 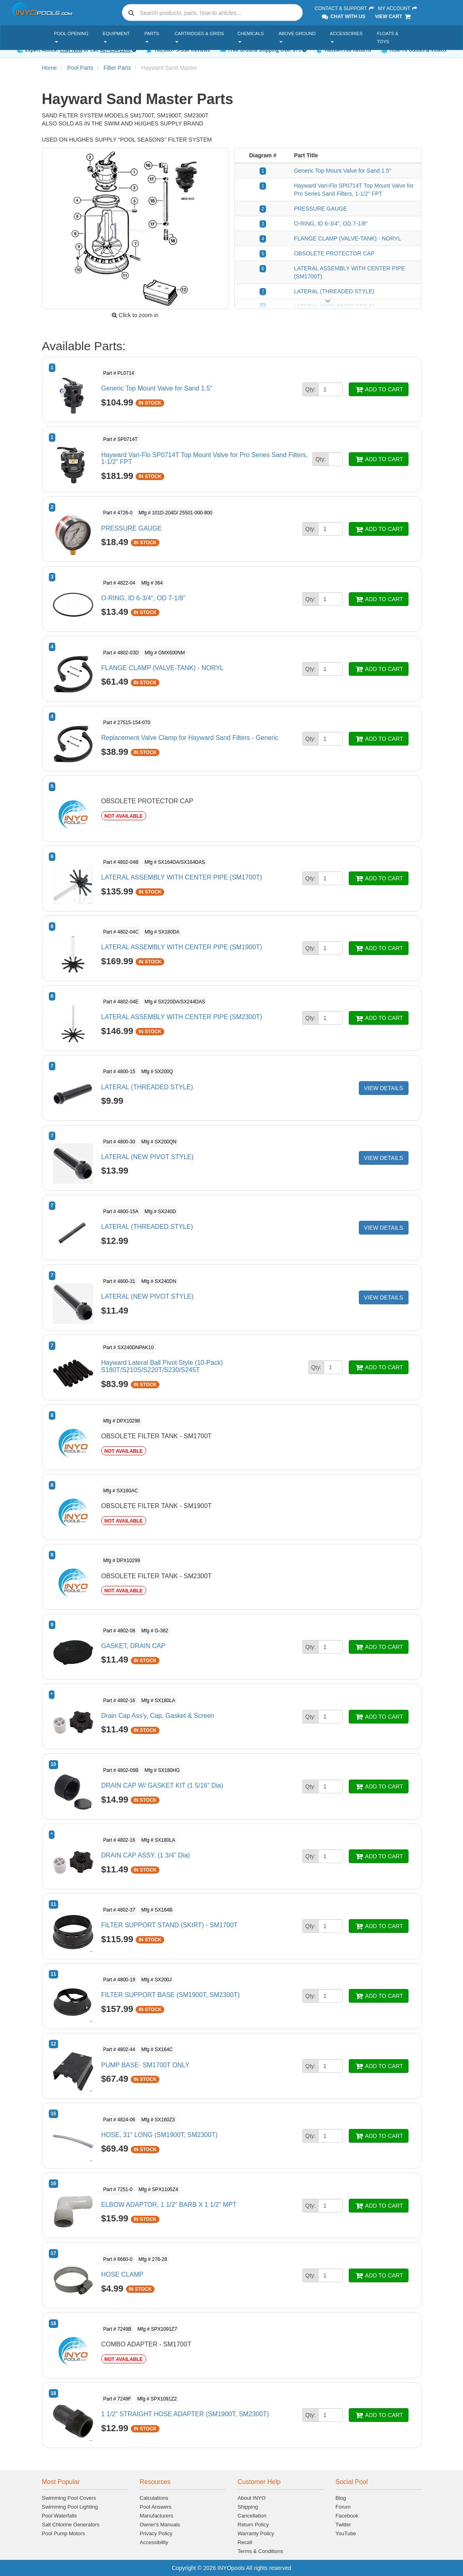 I want to click on OBSOLETE PROTECTOR CAP, so click(x=334, y=253).